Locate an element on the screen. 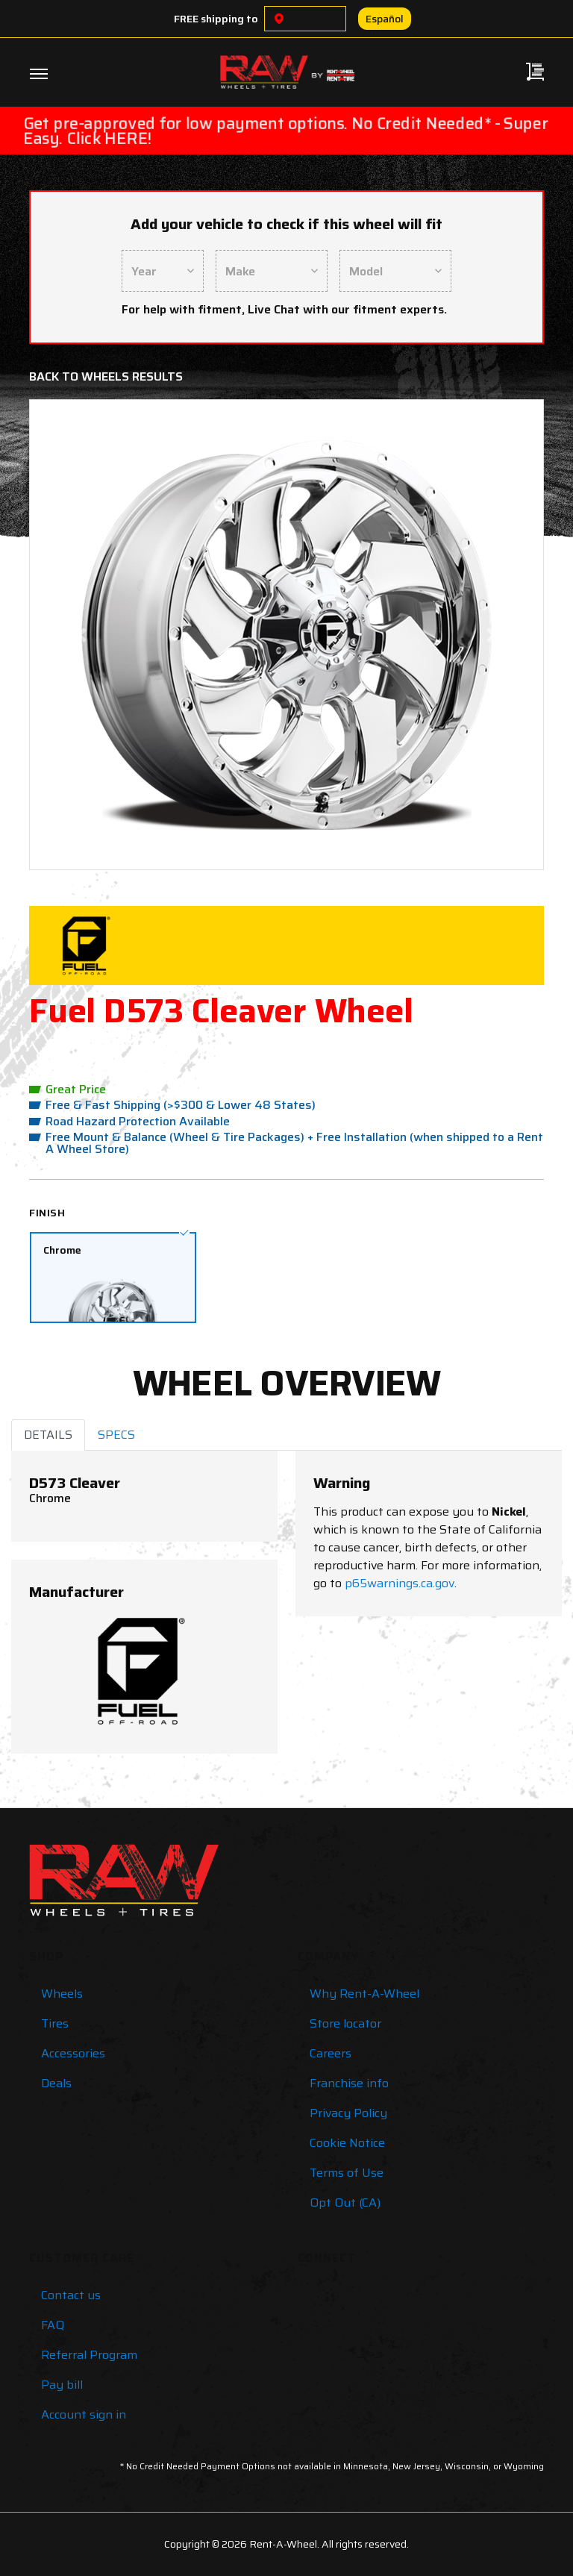  Account sign in is located at coordinates (83, 2414).